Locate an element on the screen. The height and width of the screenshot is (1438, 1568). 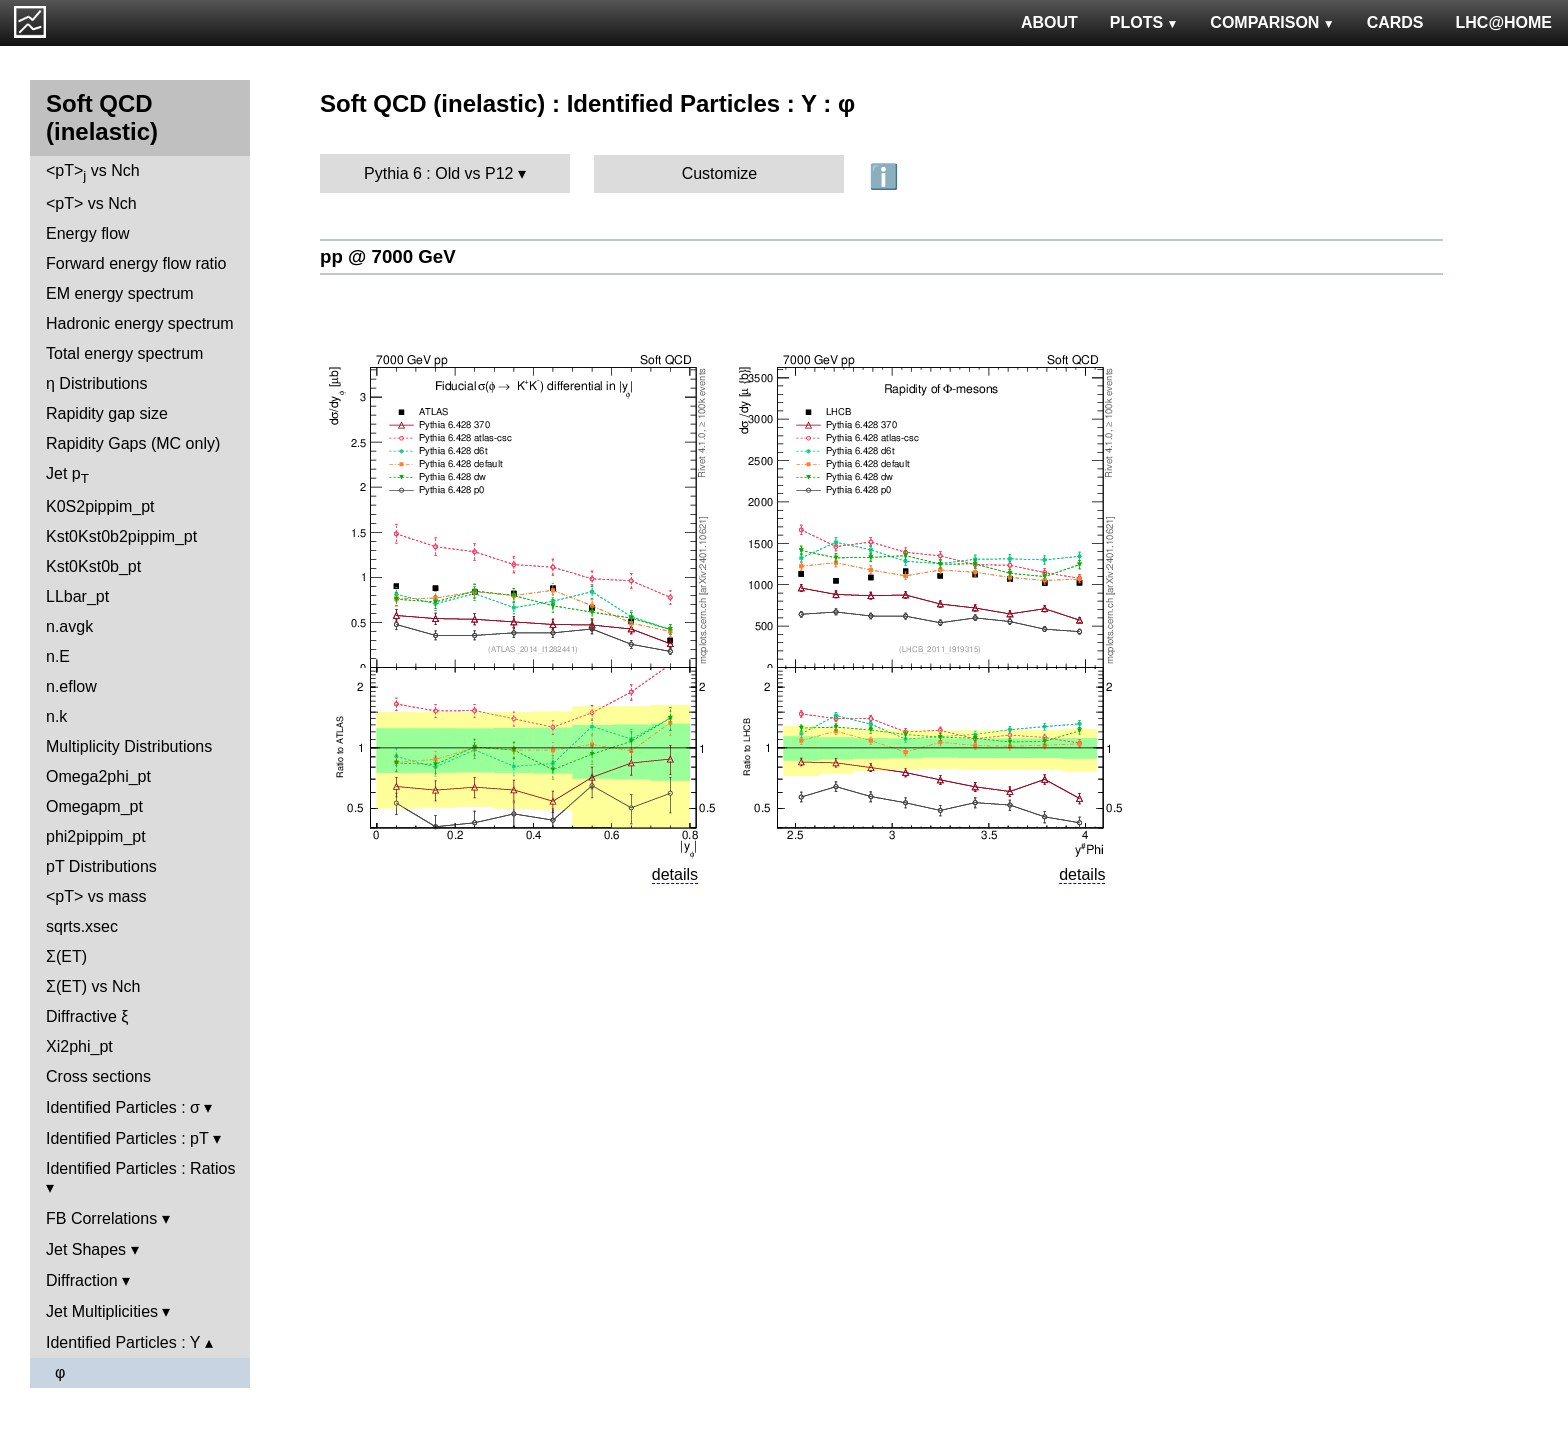
Total energy spectrum is located at coordinates (124, 353).